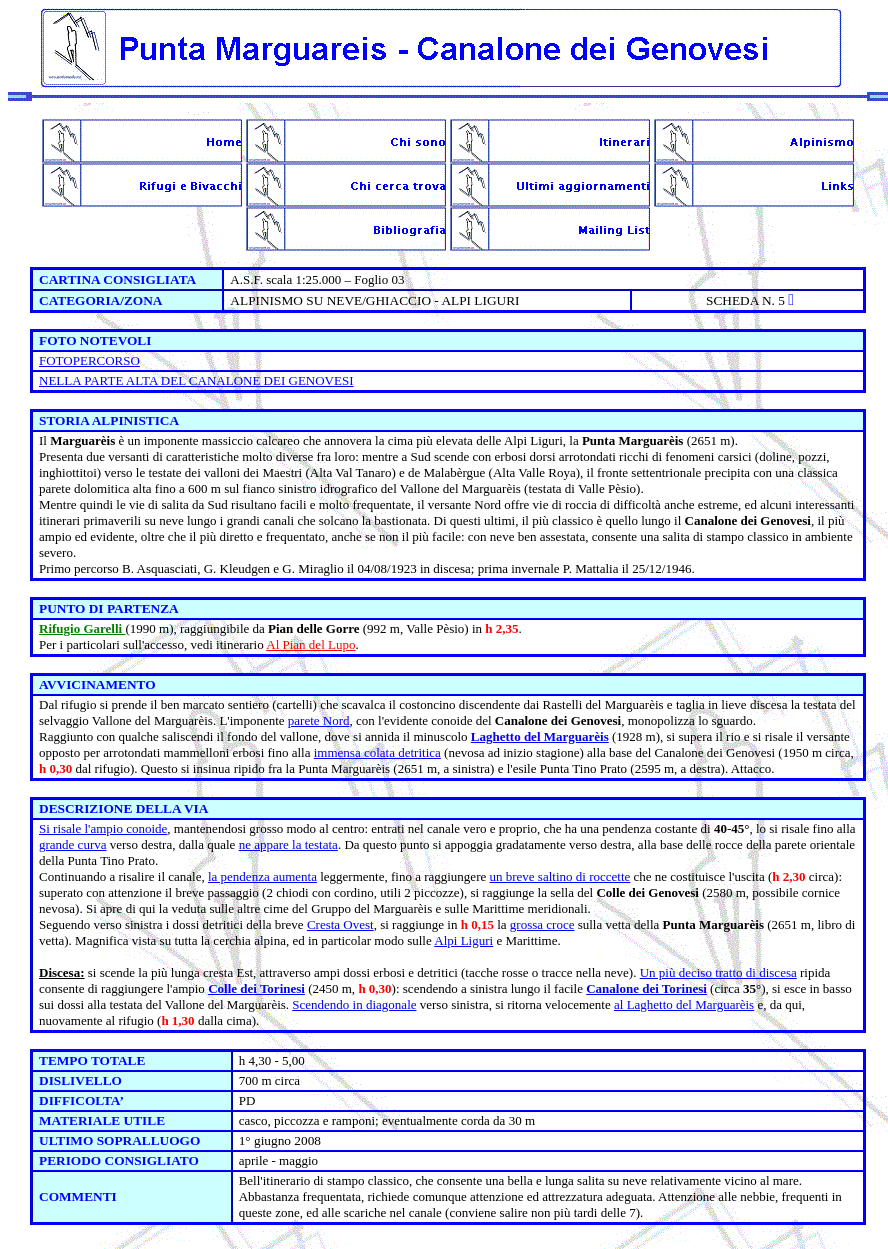 The height and width of the screenshot is (1249, 888). Describe the element at coordinates (463, 940) in the screenshot. I see `Alpi Liguri` at that location.